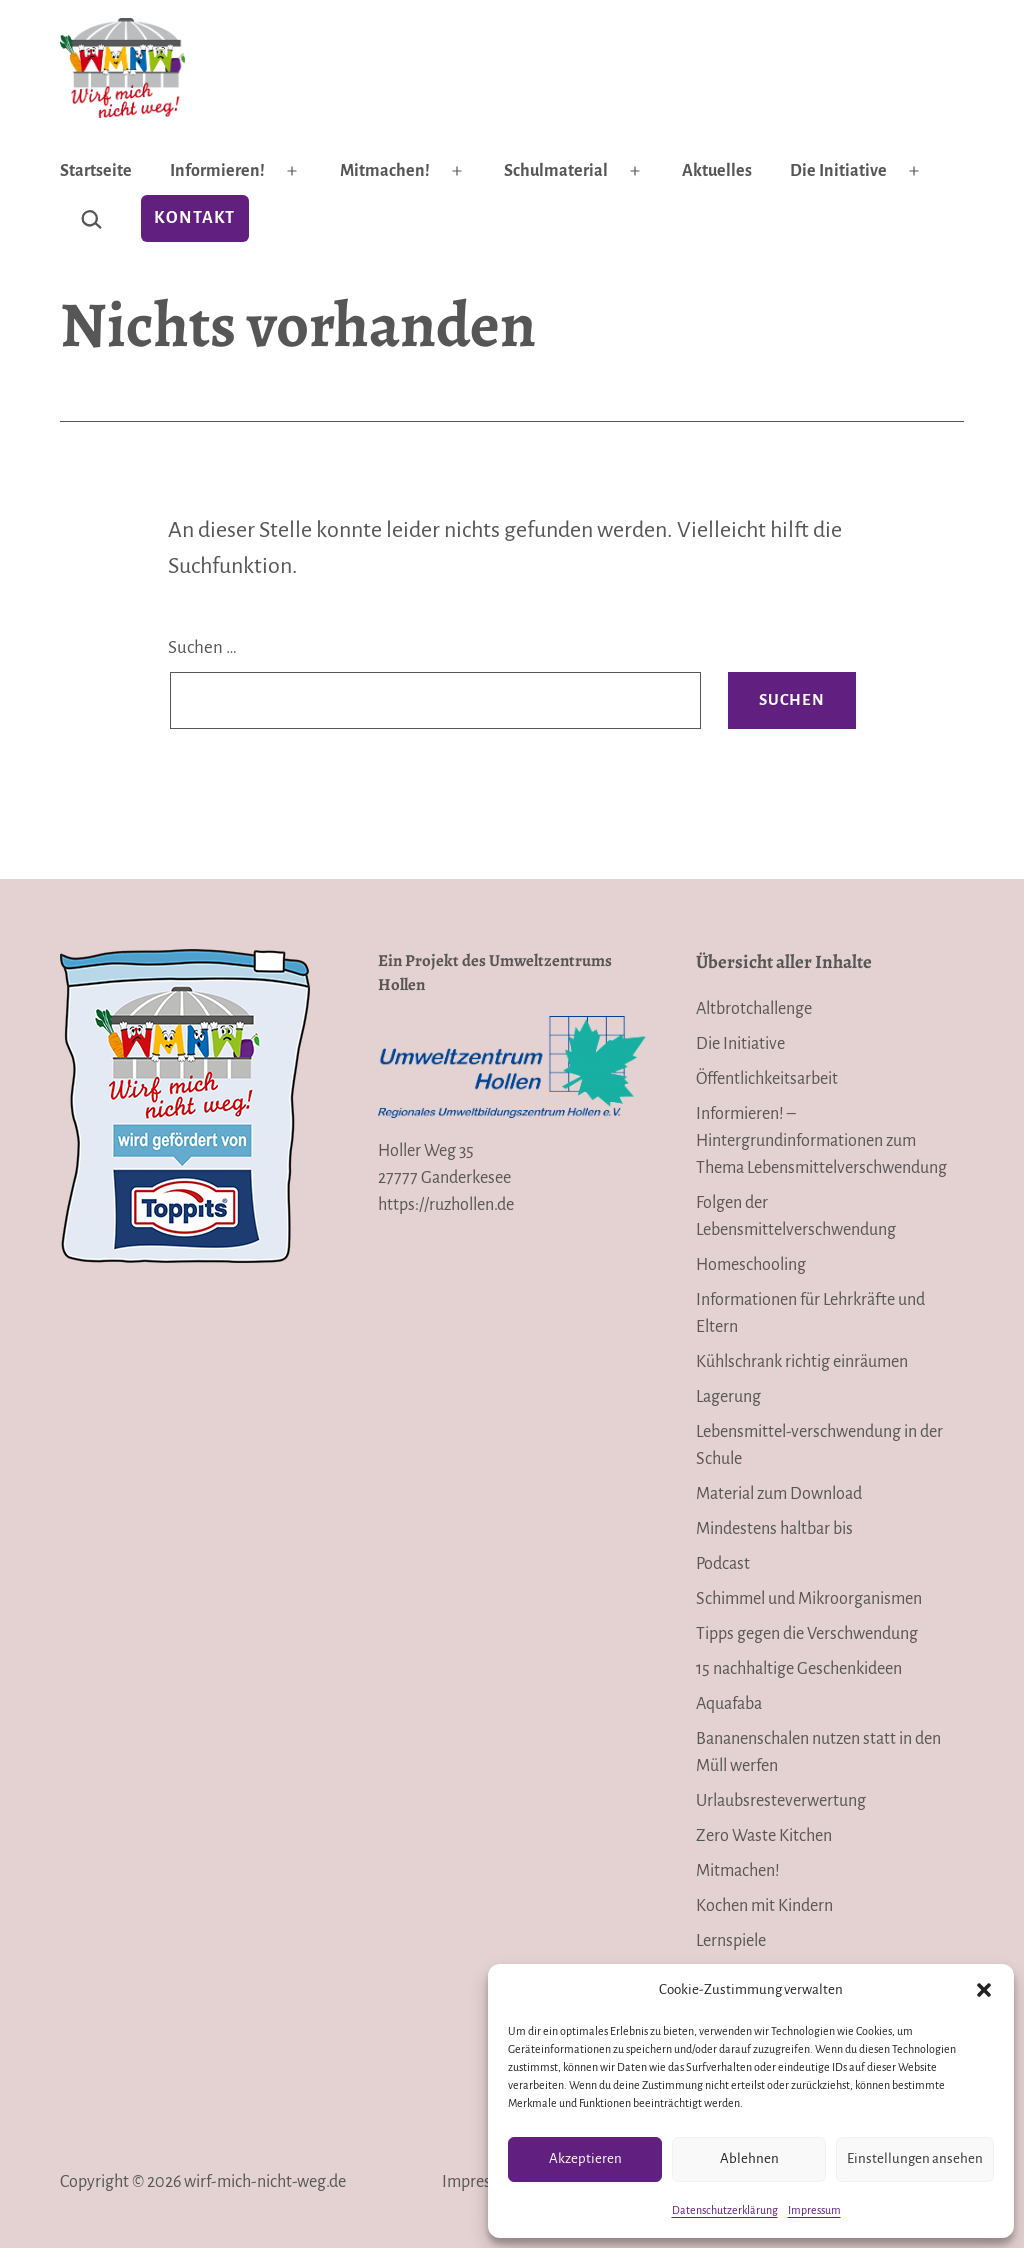 Image resolution: width=1024 pixels, height=2248 pixels. Describe the element at coordinates (809, 1599) in the screenshot. I see `Schimmel und Mikroorganismen` at that location.